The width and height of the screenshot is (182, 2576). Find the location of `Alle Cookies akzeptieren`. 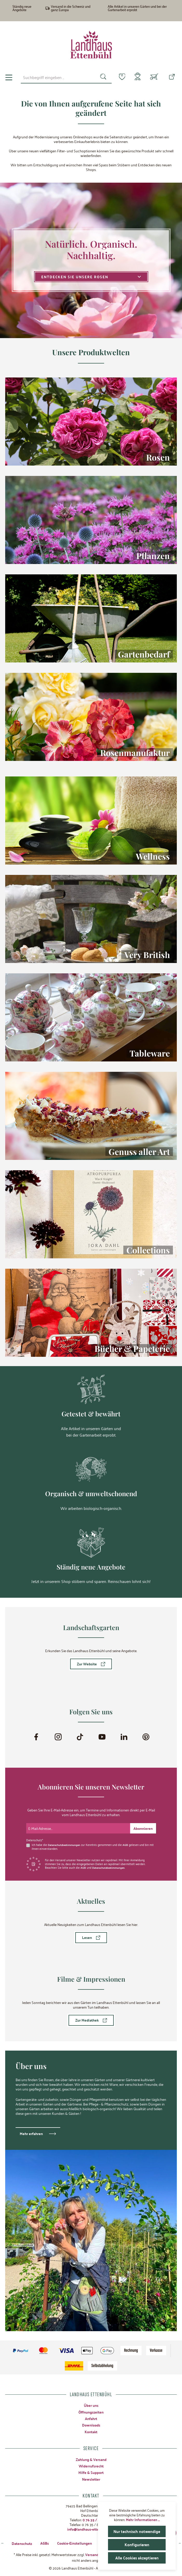

Alle Cookies akzeptieren is located at coordinates (136, 2557).